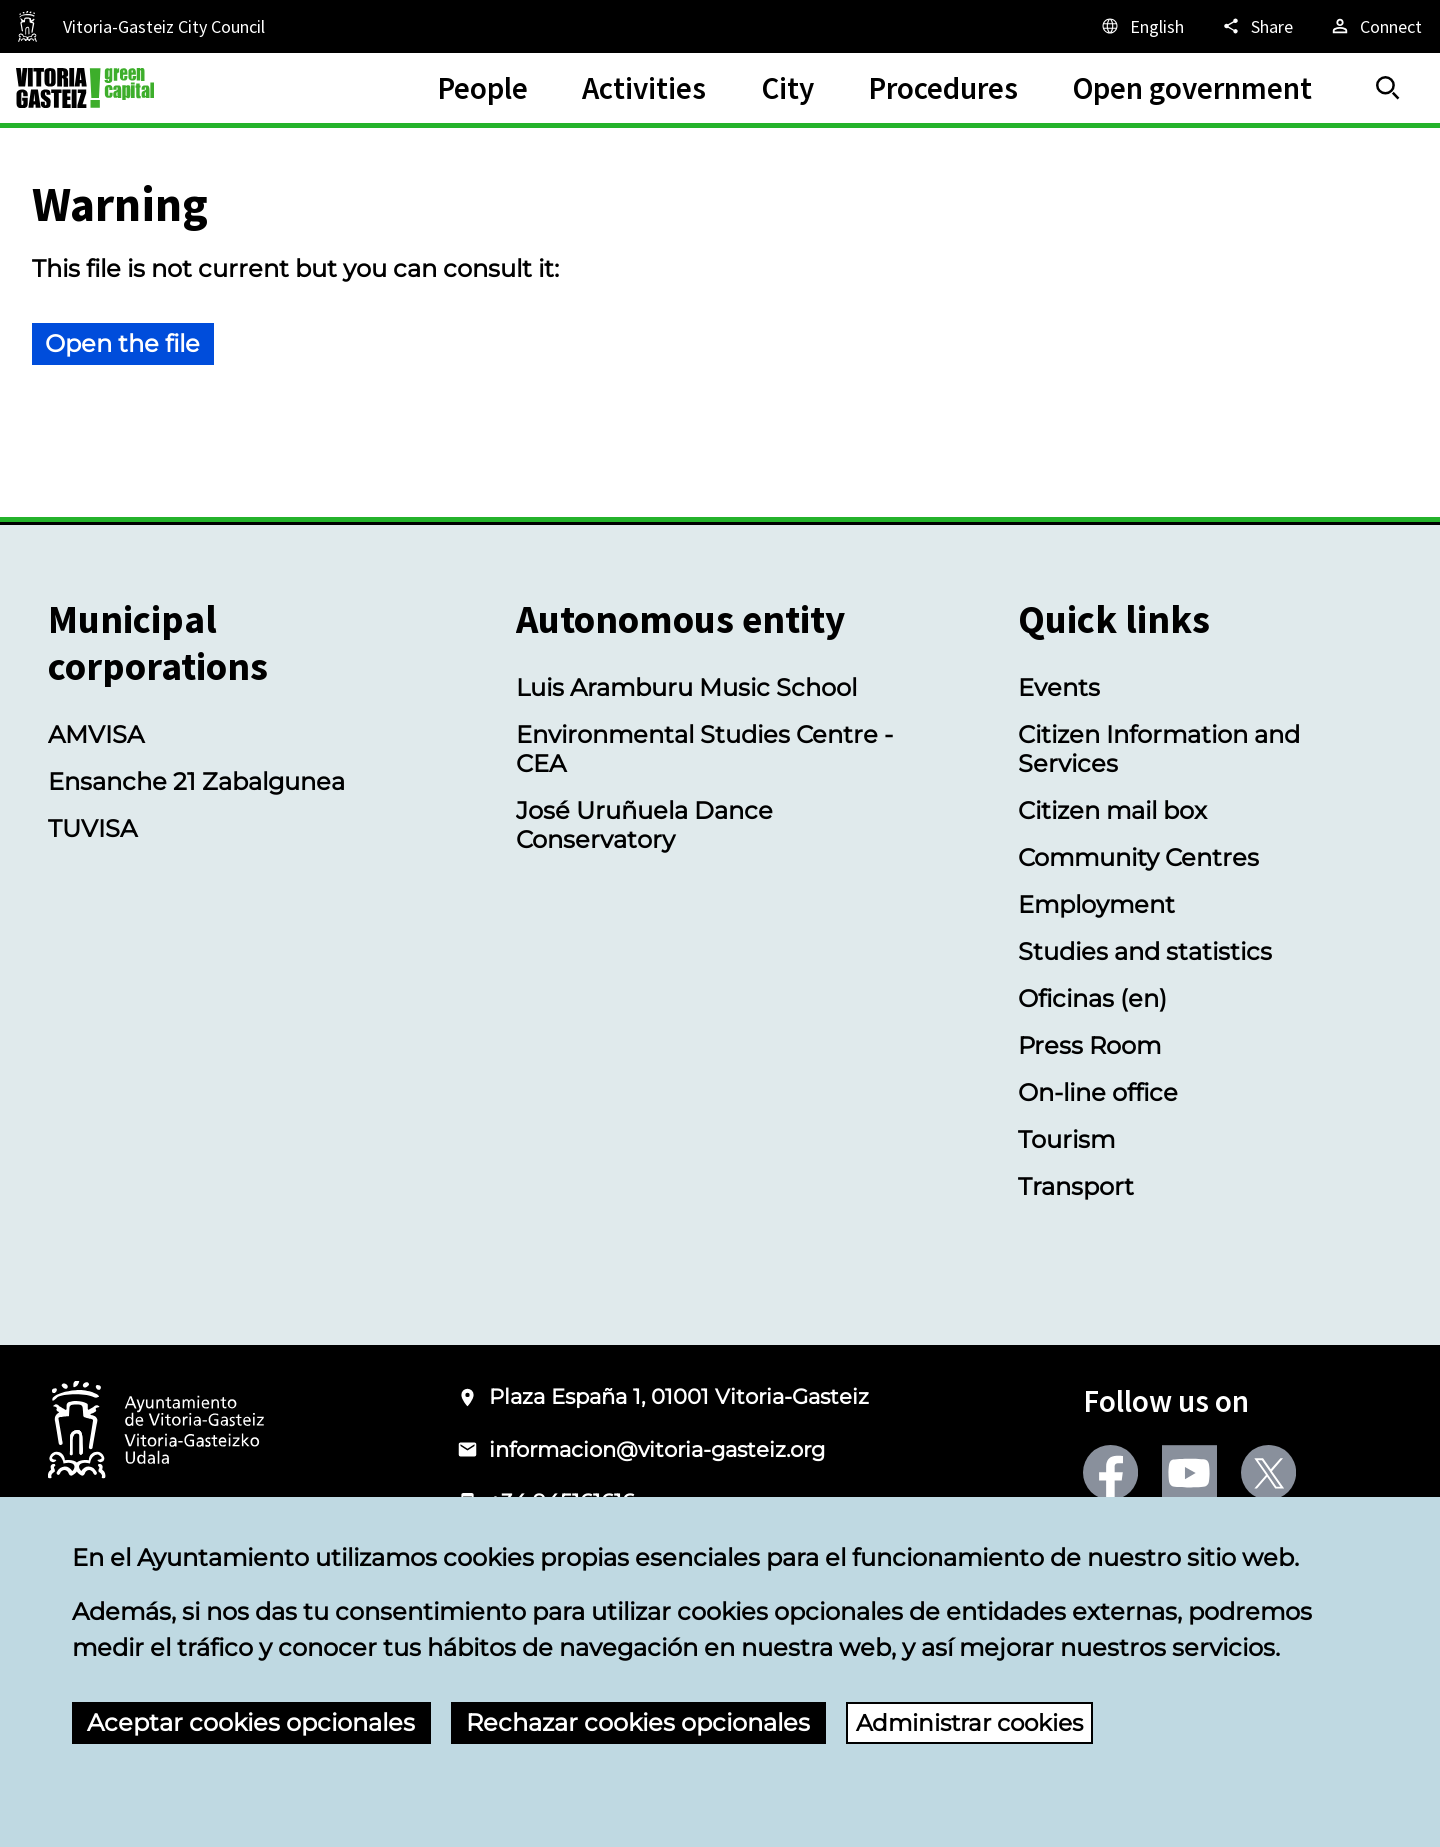 The width and height of the screenshot is (1440, 1847). Describe the element at coordinates (1388, 88) in the screenshot. I see `[Search]` at that location.